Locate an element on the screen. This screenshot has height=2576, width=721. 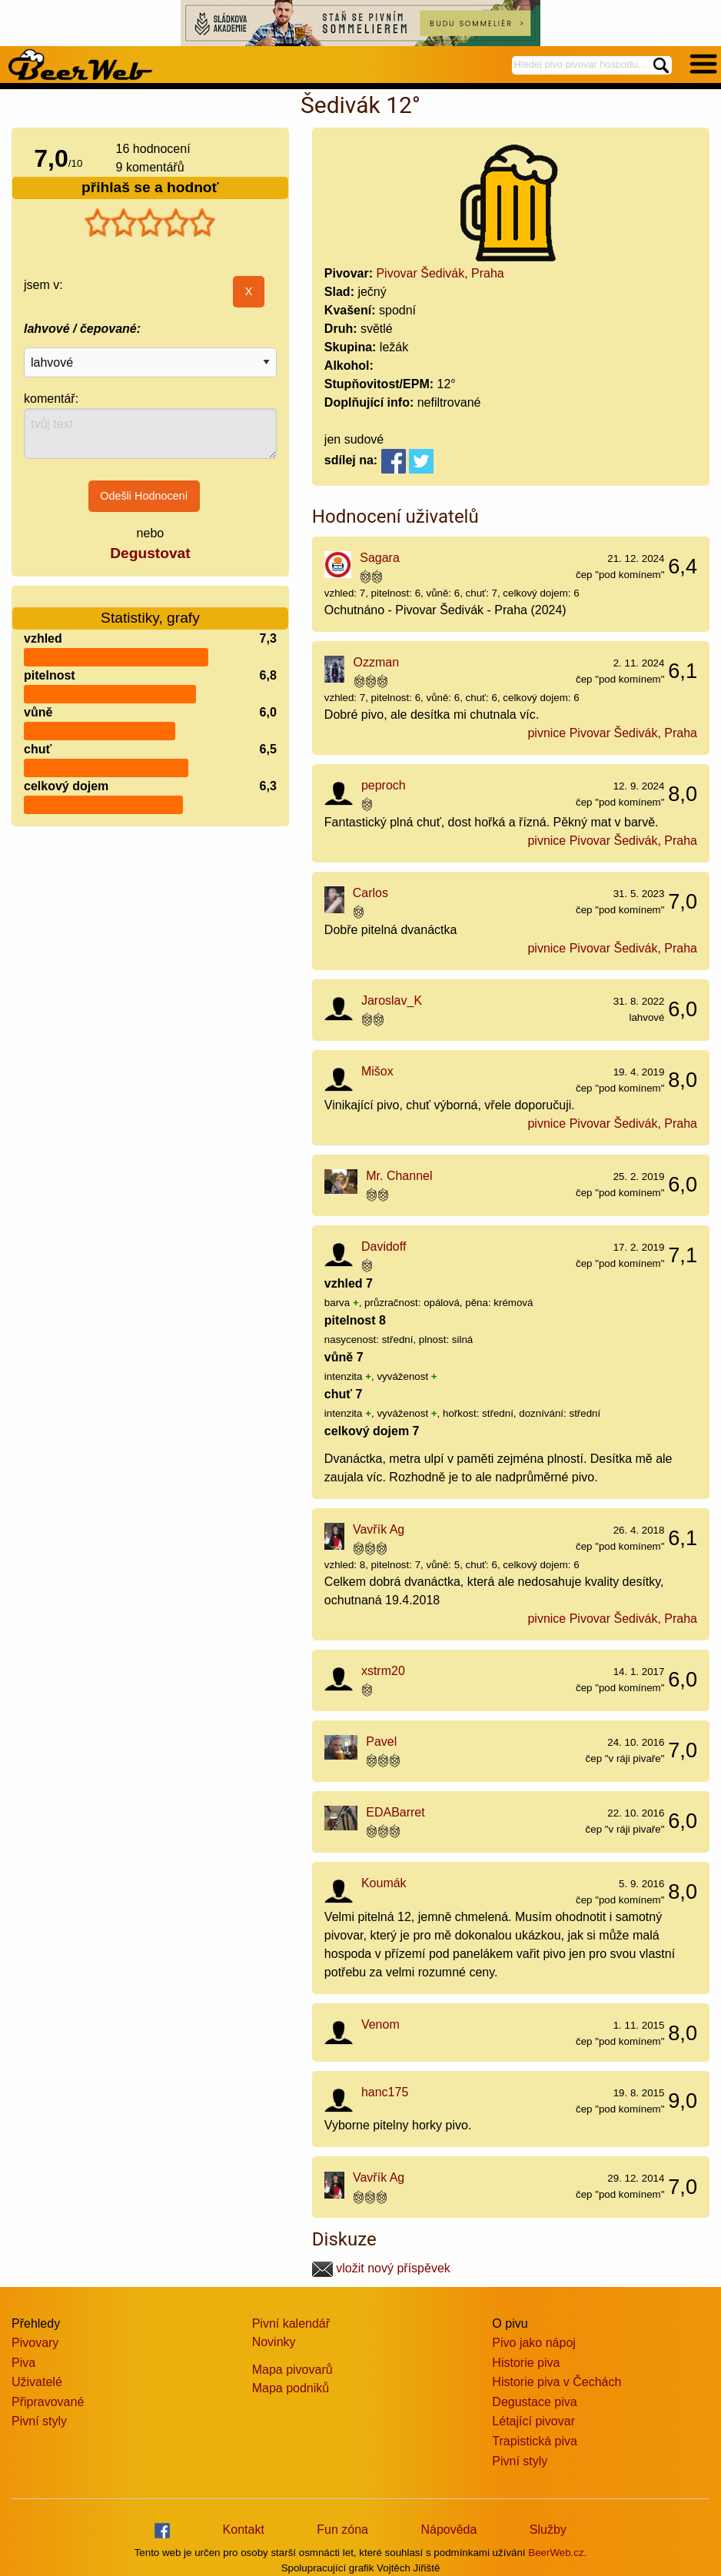
Pivo jako nápoj is located at coordinates (534, 2342).